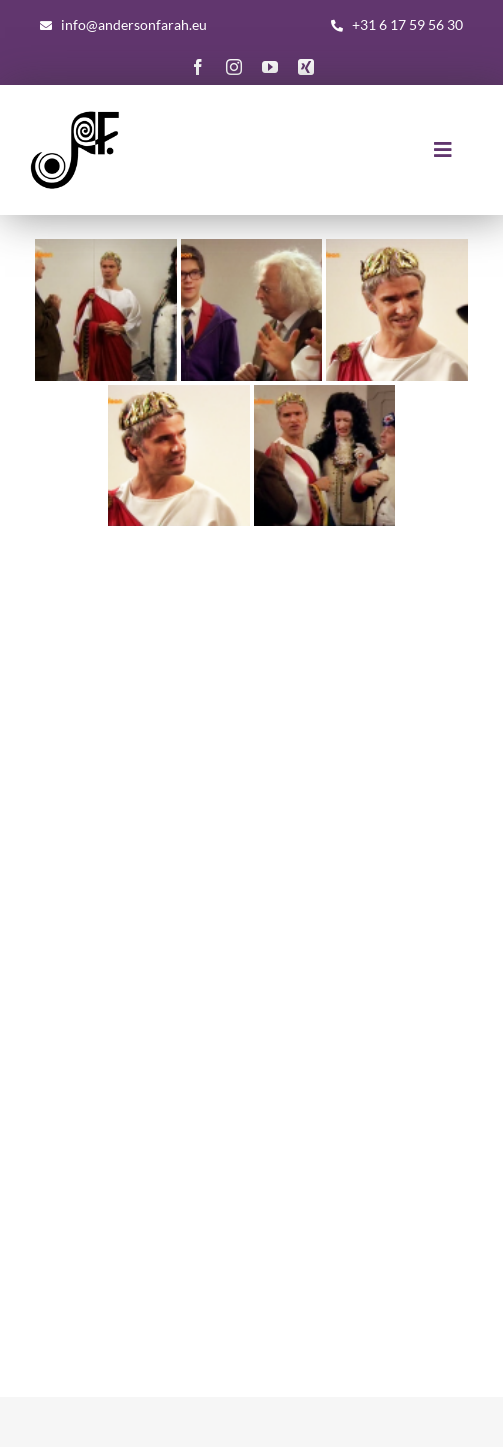 This screenshot has width=503, height=1447. I want to click on +31 6 17 59 56 30, so click(407, 24).